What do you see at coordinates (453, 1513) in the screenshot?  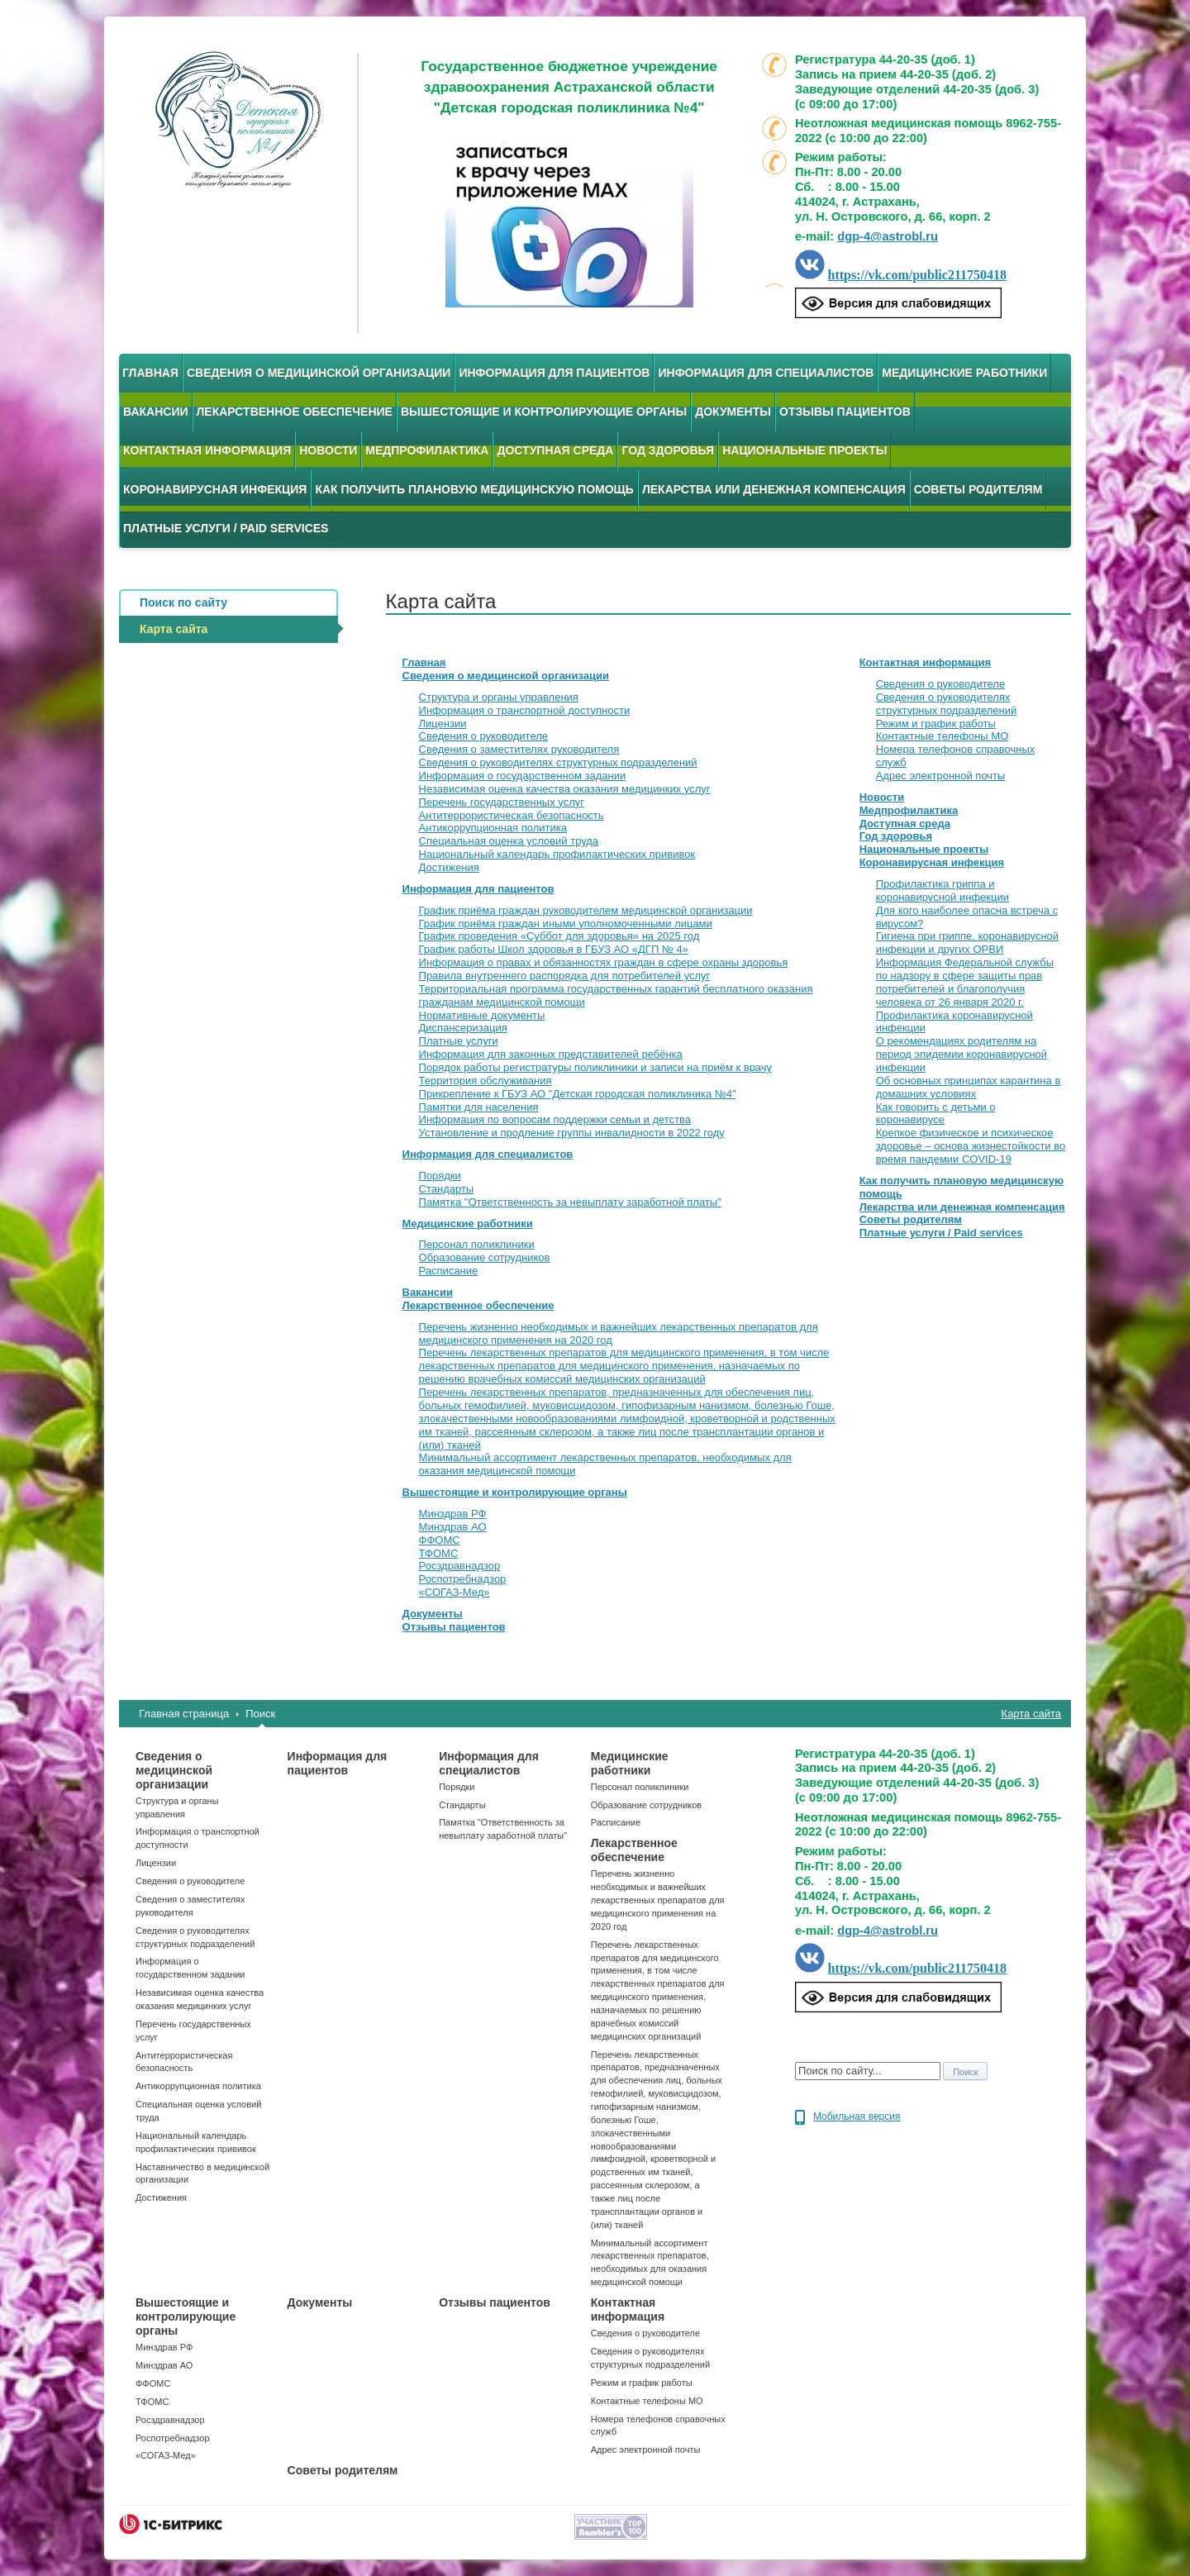 I see `Минздрав РФ` at bounding box center [453, 1513].